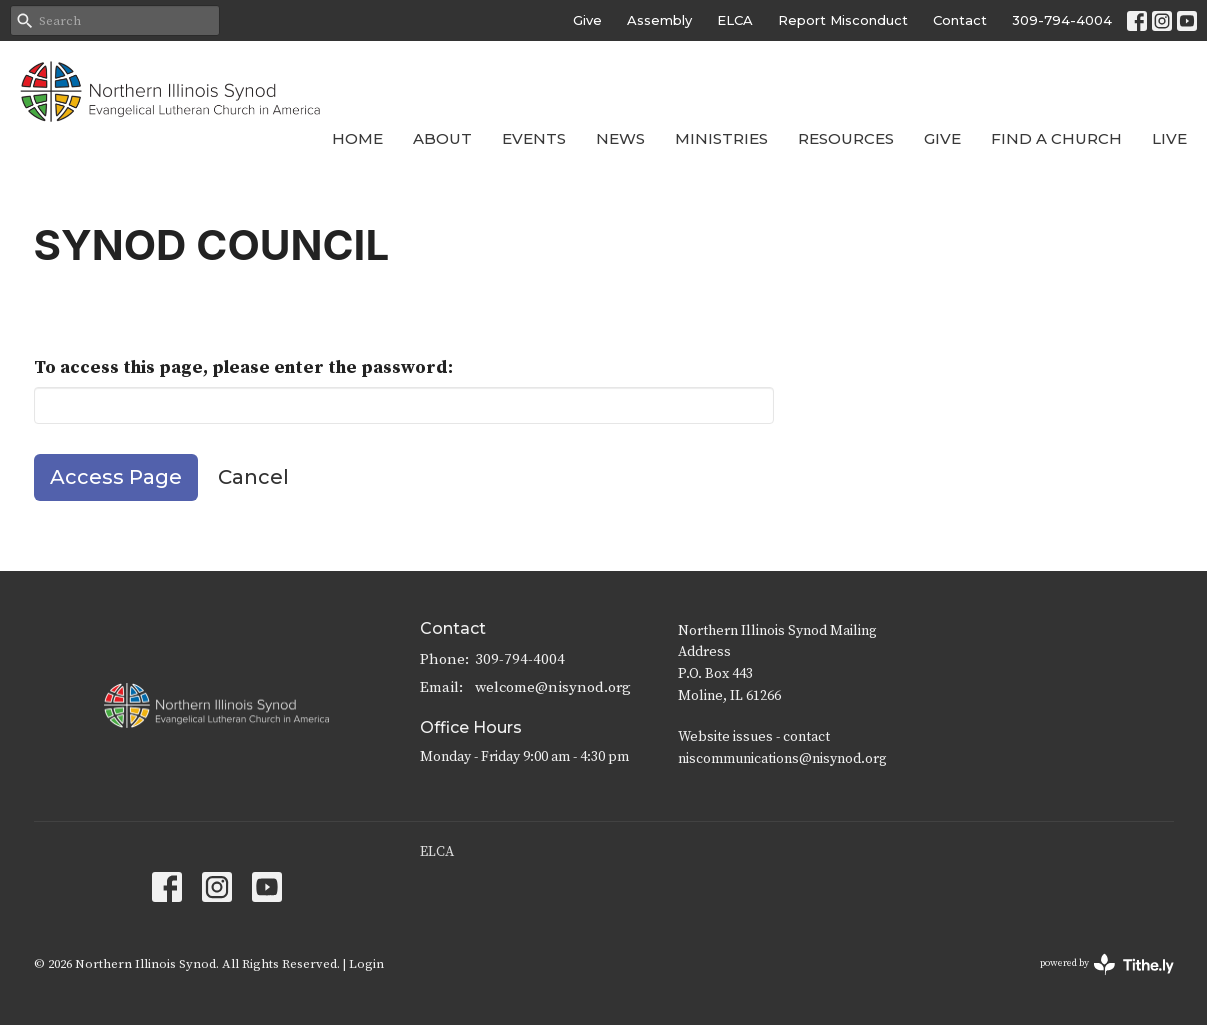  What do you see at coordinates (659, 20) in the screenshot?
I see `Assembly` at bounding box center [659, 20].